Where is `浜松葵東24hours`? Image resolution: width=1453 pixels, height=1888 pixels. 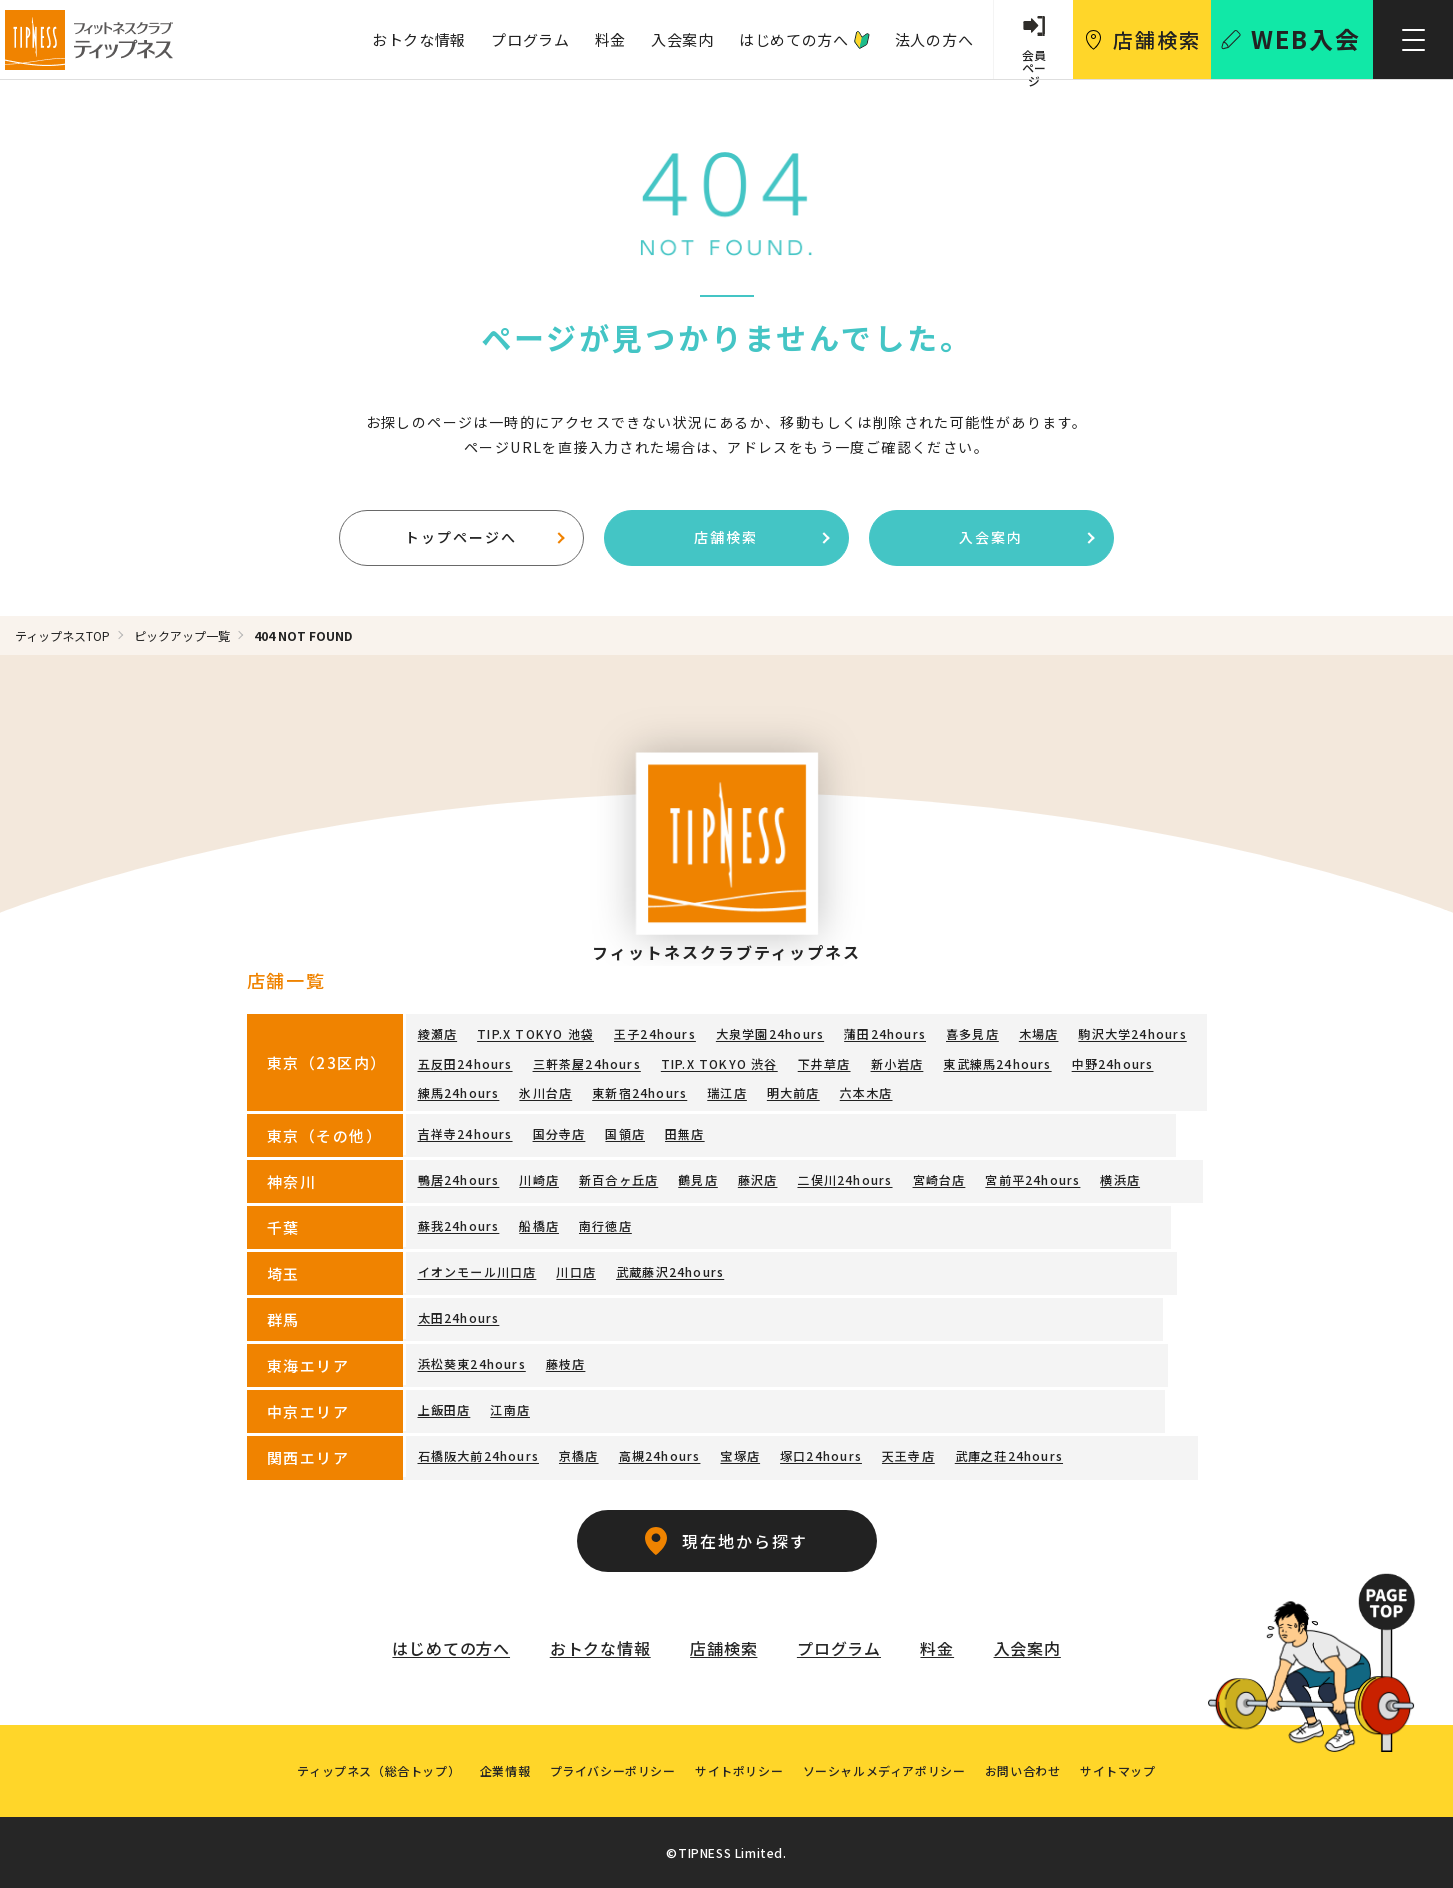 浜松葵東24hours is located at coordinates (472, 1363).